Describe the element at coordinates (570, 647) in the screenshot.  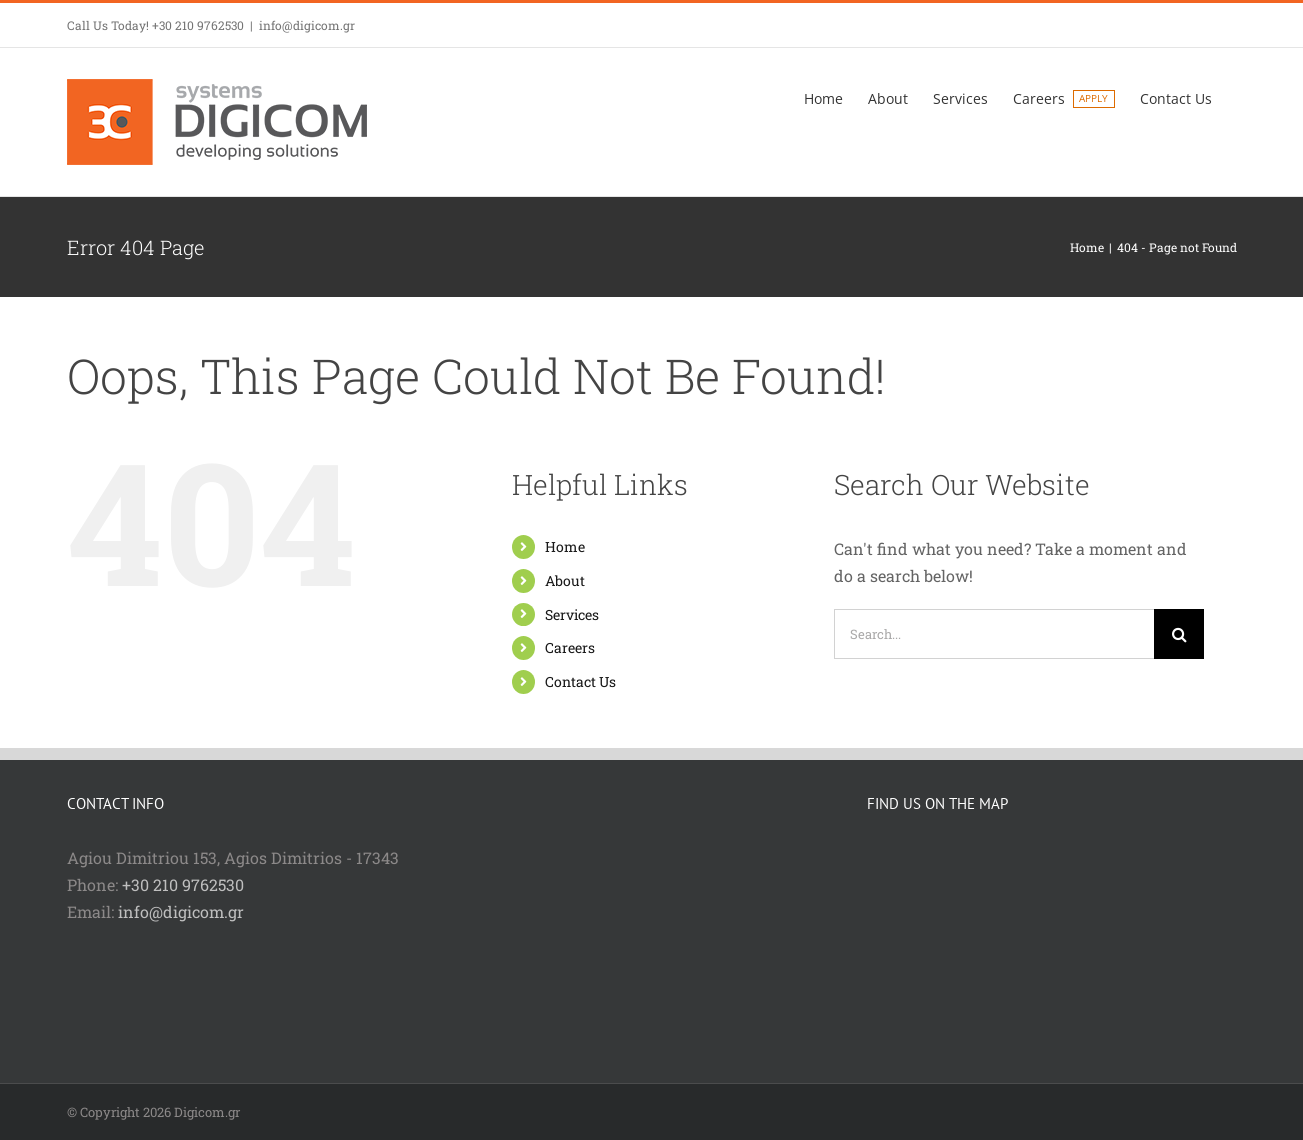
I see `Careers` at that location.